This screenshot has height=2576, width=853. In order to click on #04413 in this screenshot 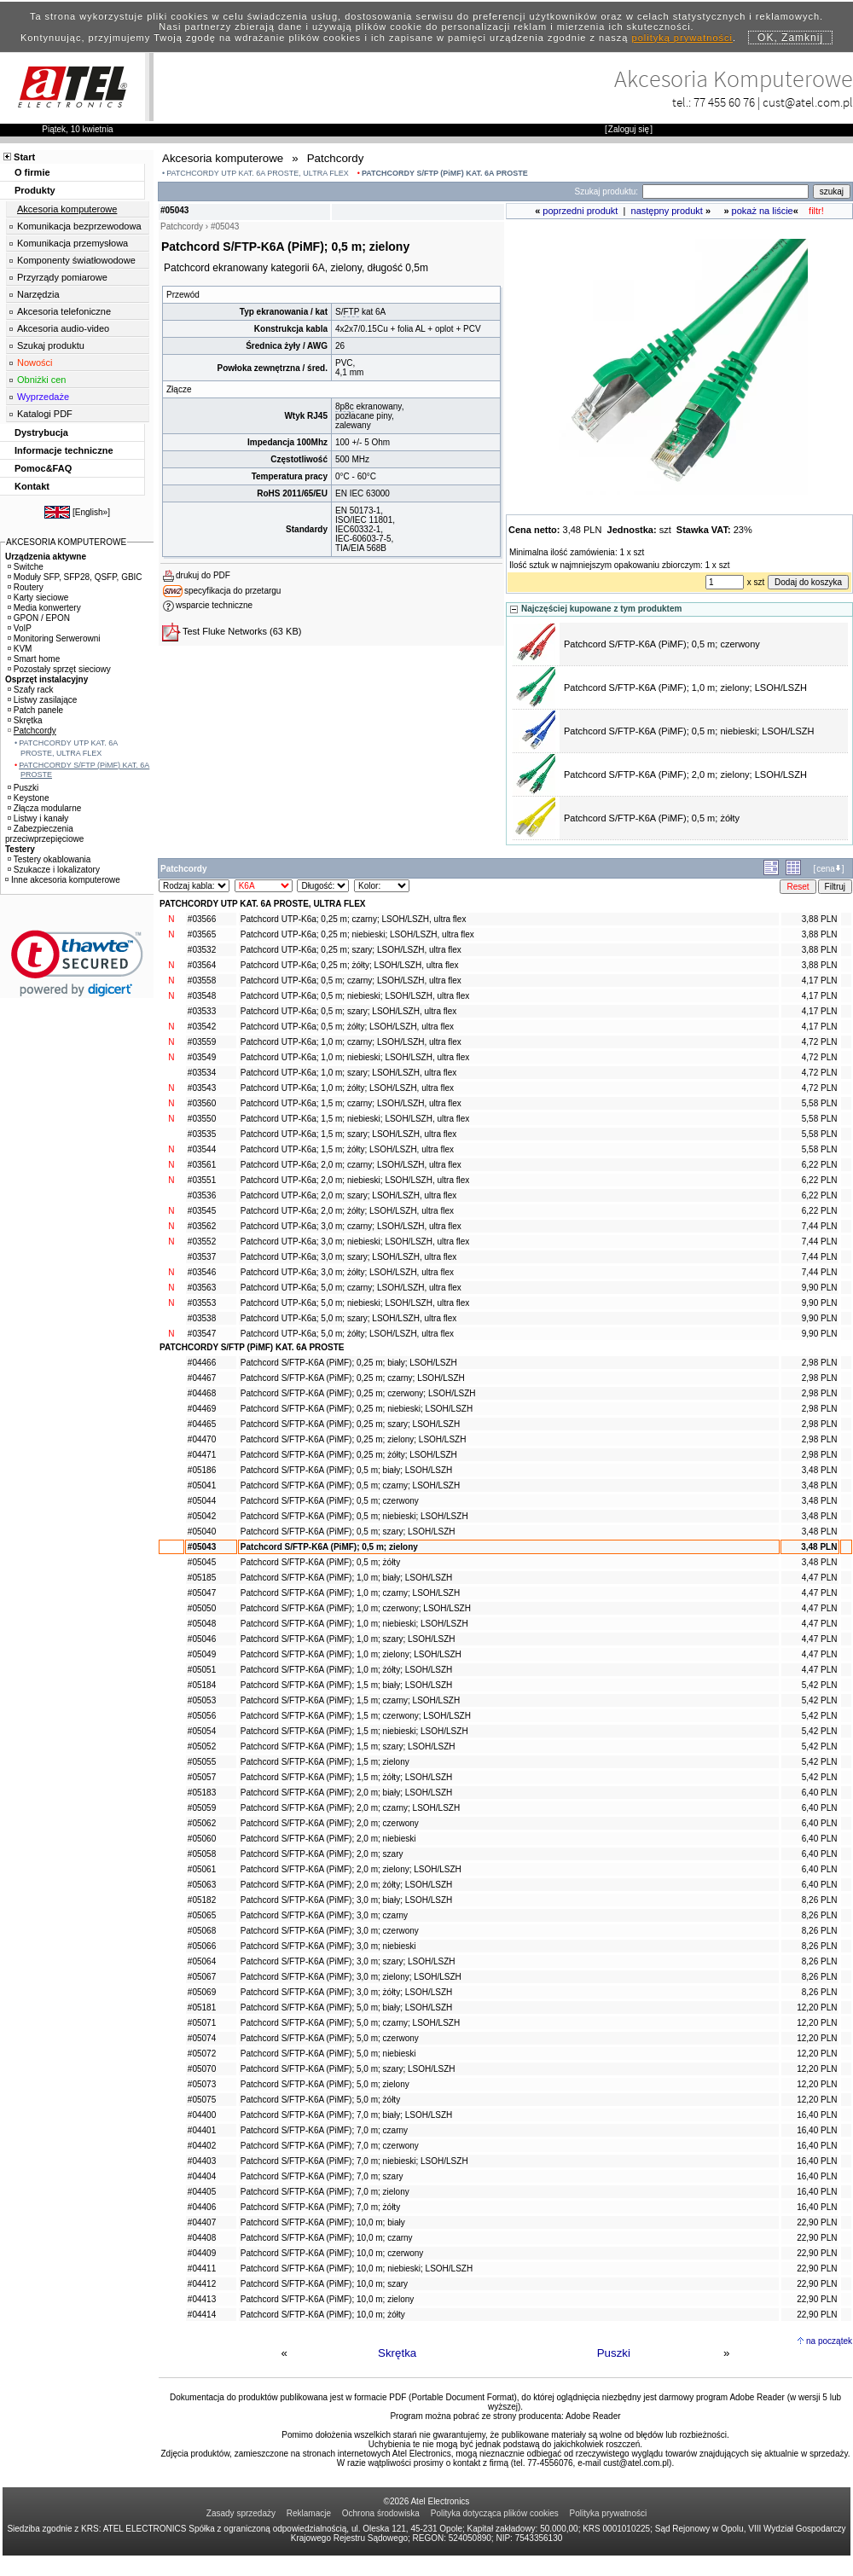, I will do `click(202, 2299)`.